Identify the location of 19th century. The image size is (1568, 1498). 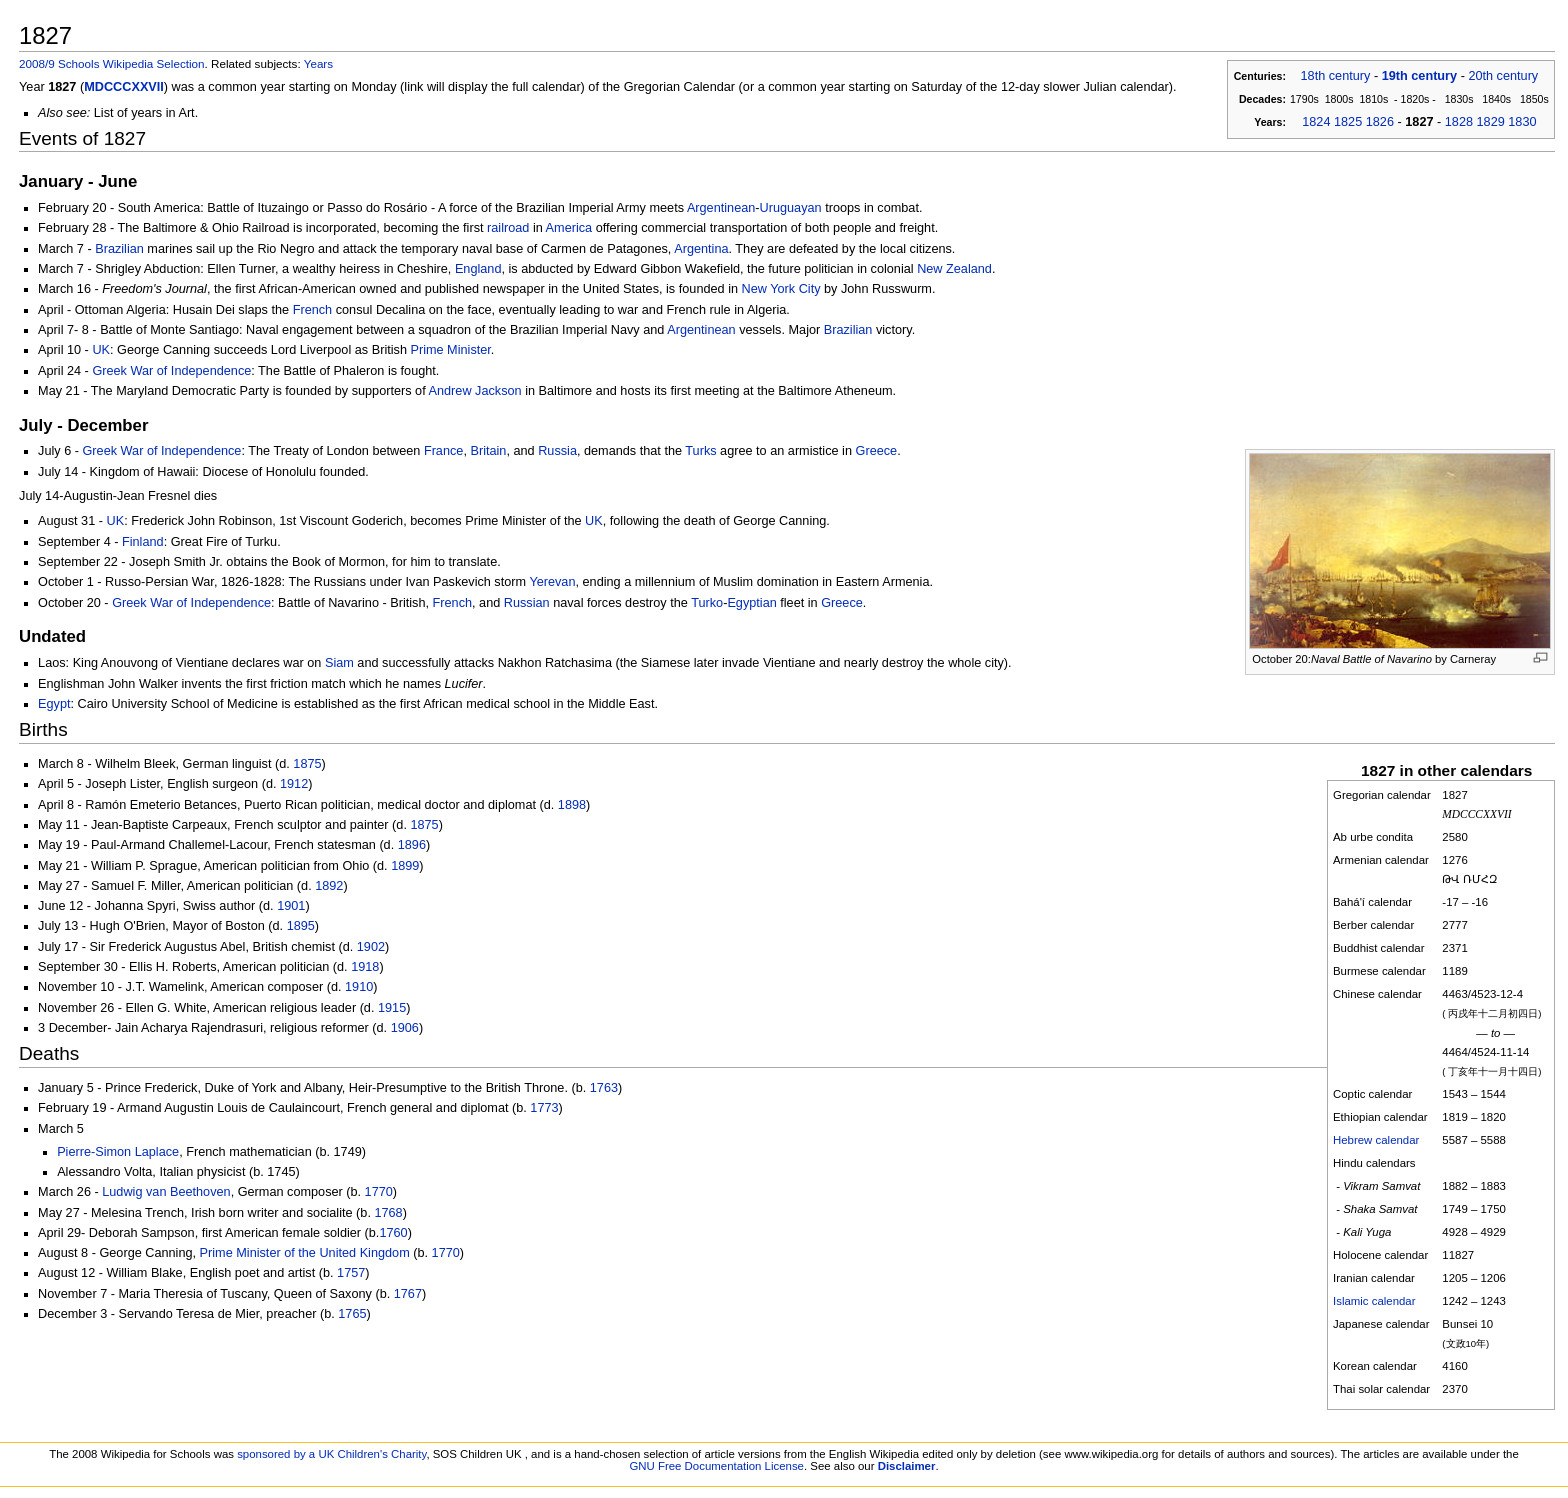
(1419, 76).